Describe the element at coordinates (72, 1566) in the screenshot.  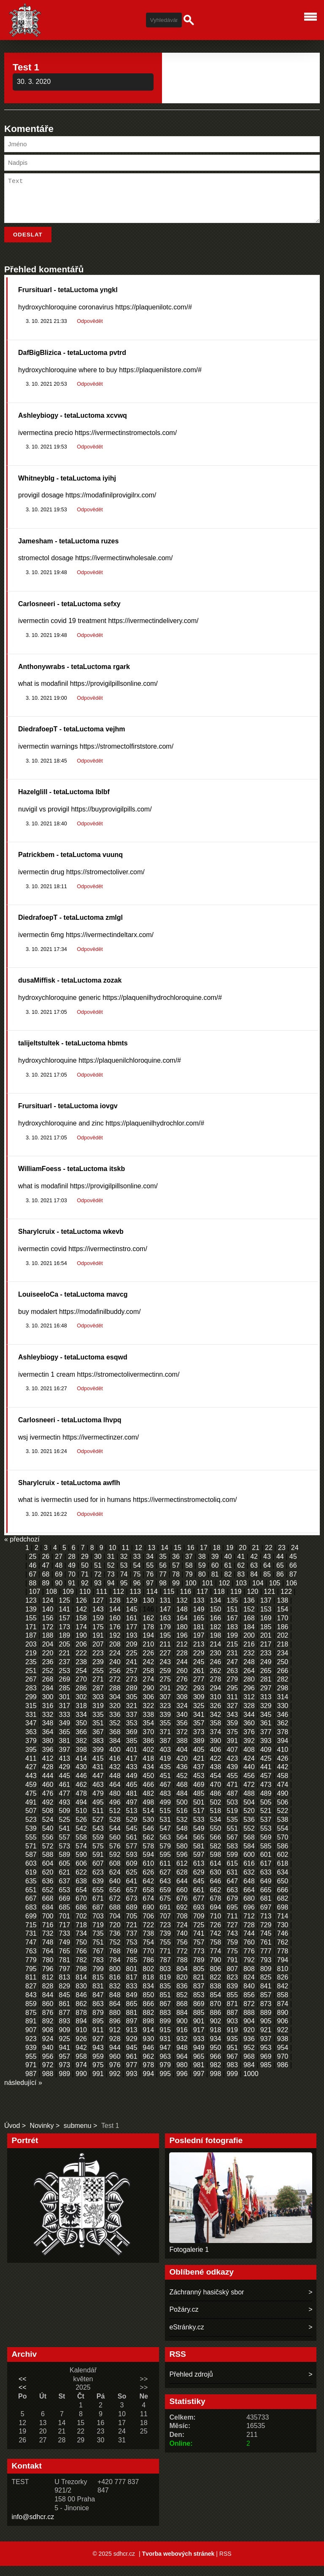
I see `28` at that location.